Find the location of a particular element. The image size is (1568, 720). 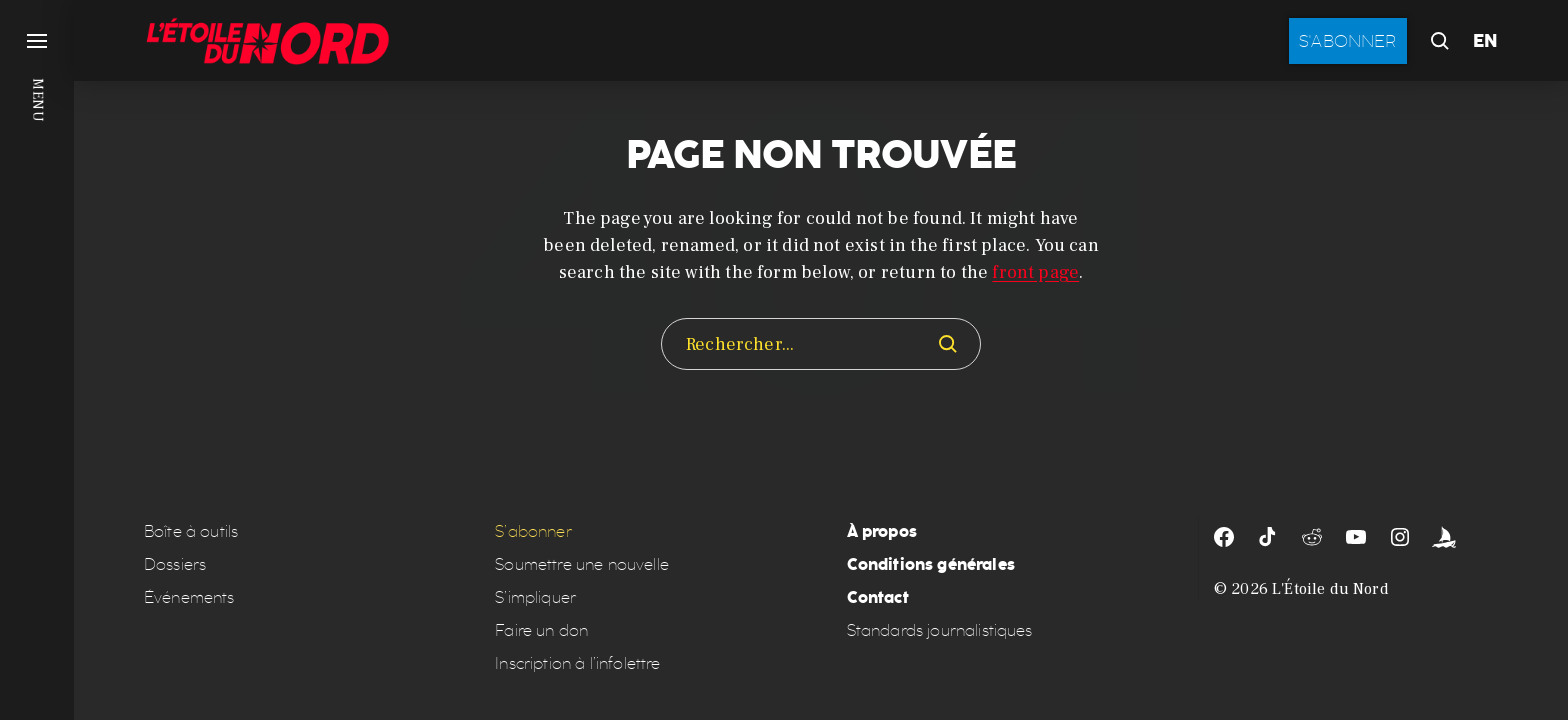

Dossiers is located at coordinates (175, 564).